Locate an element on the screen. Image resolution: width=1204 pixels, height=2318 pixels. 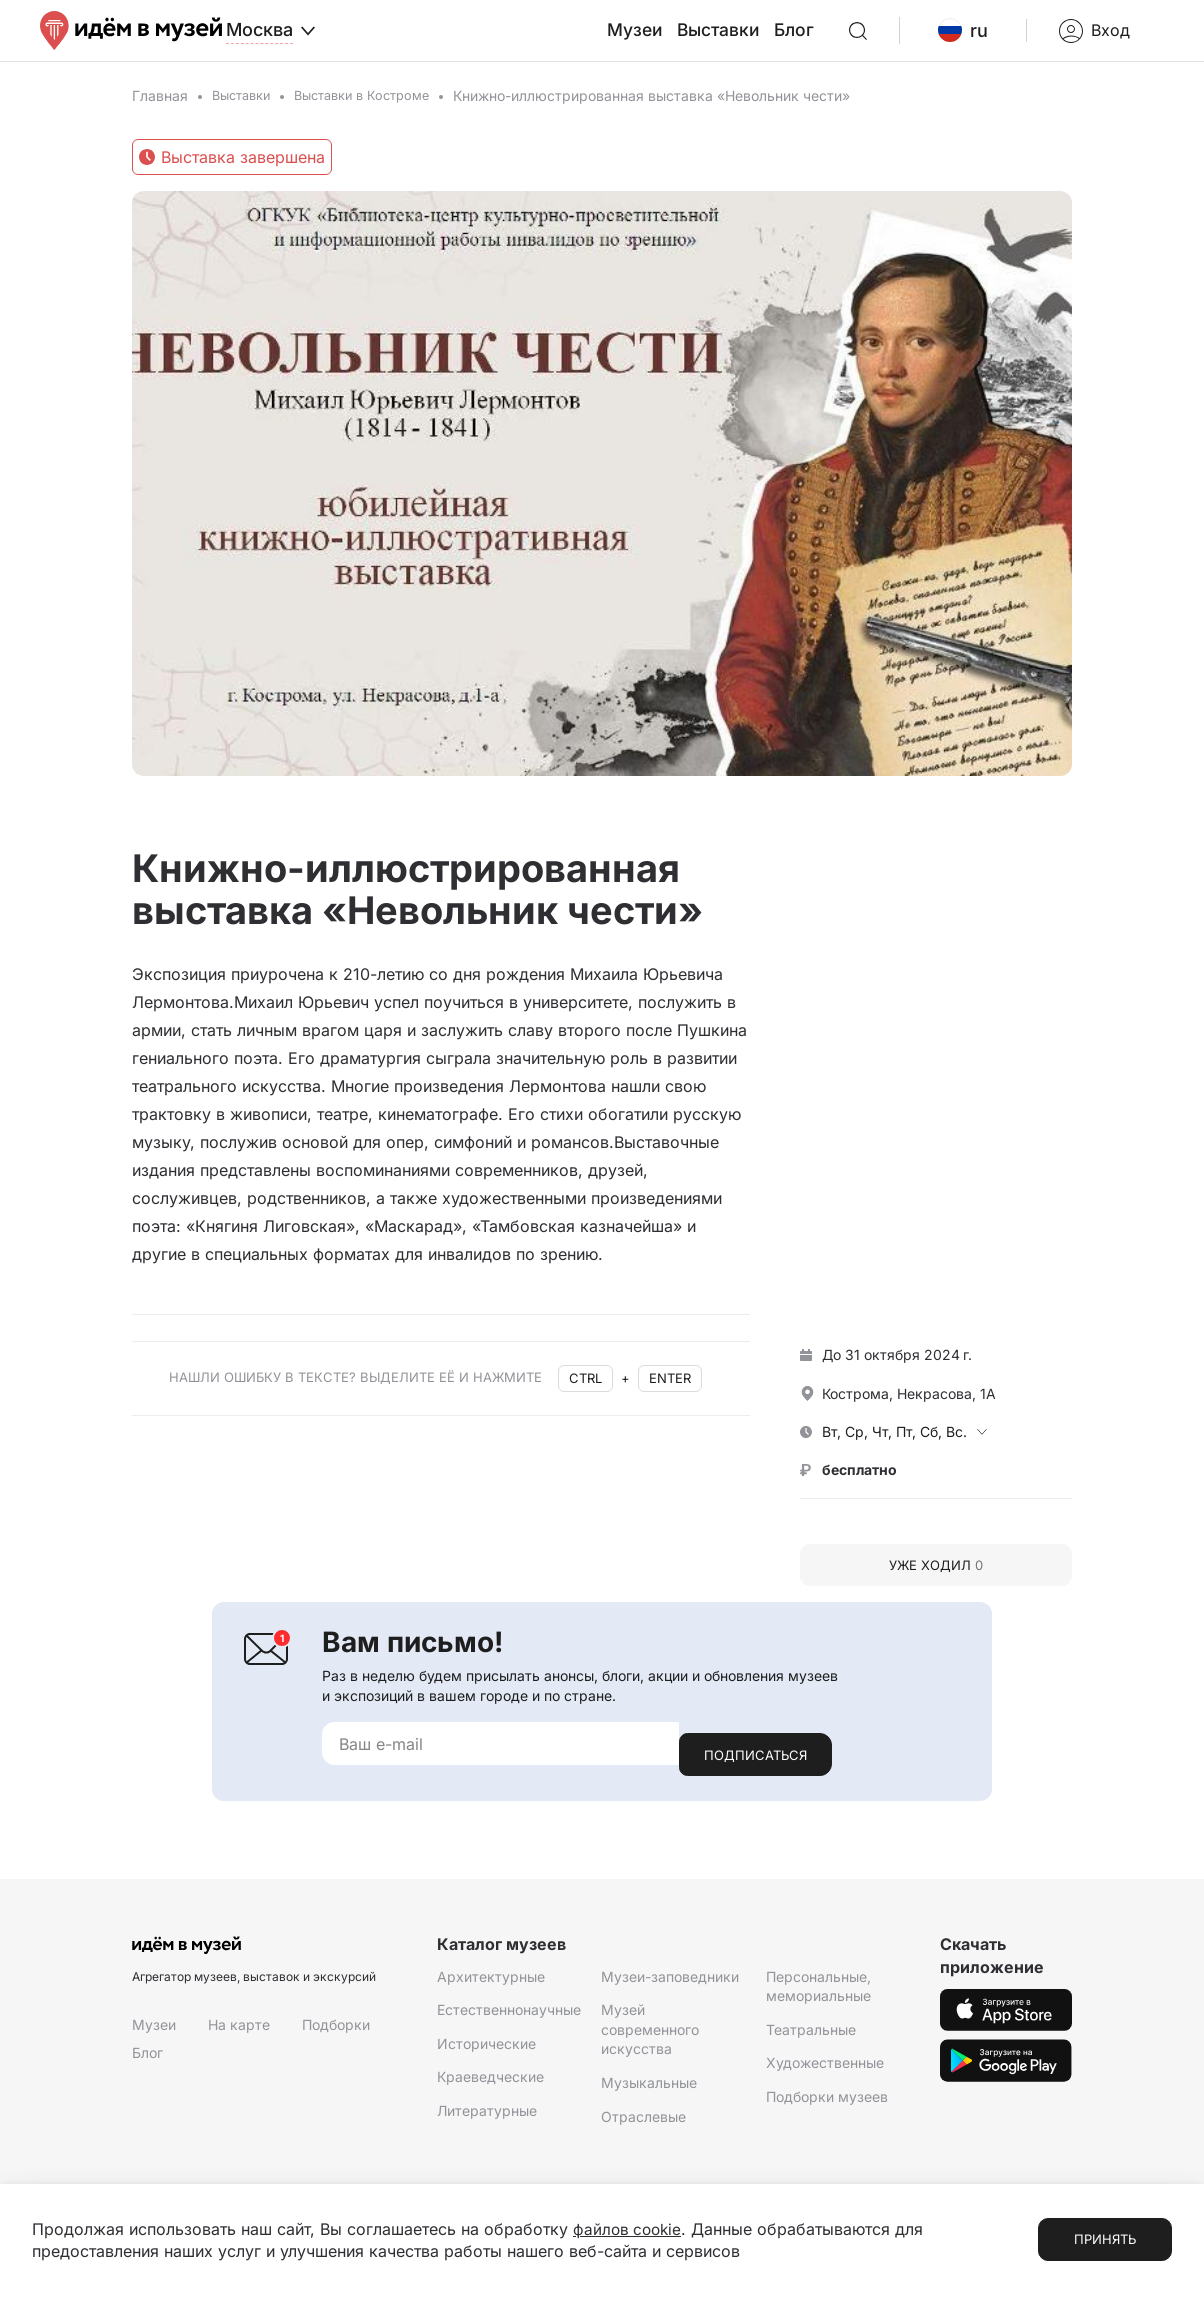
Театральные is located at coordinates (811, 2035).